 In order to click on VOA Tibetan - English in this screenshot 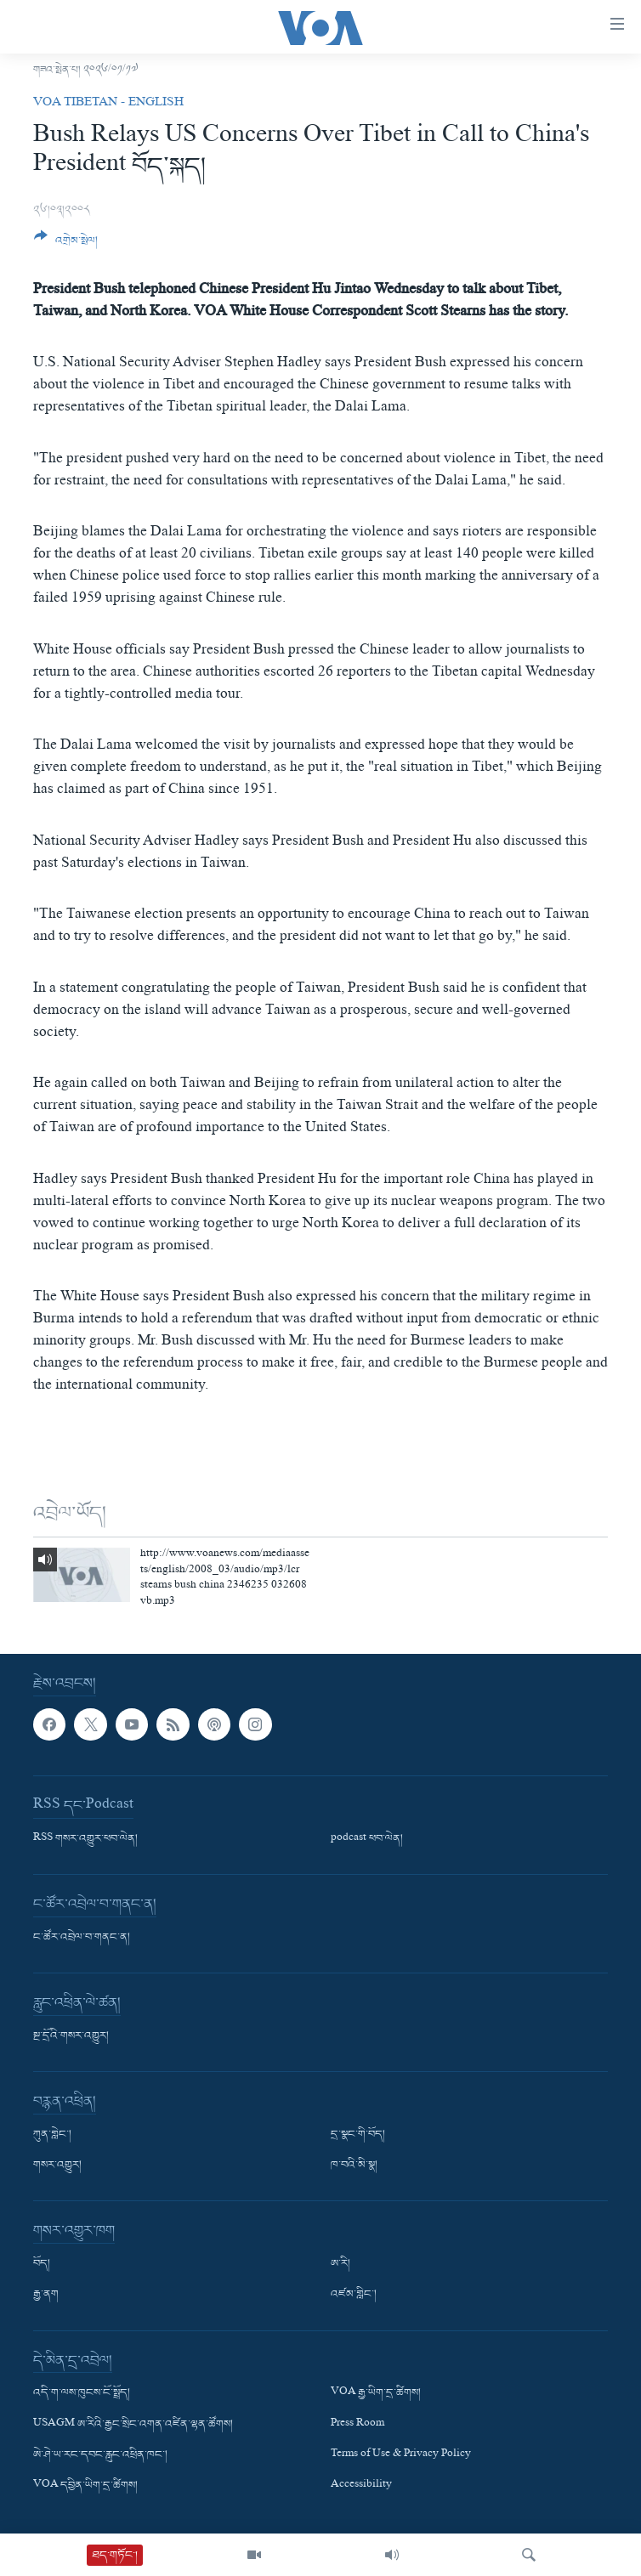, I will do `click(108, 103)`.